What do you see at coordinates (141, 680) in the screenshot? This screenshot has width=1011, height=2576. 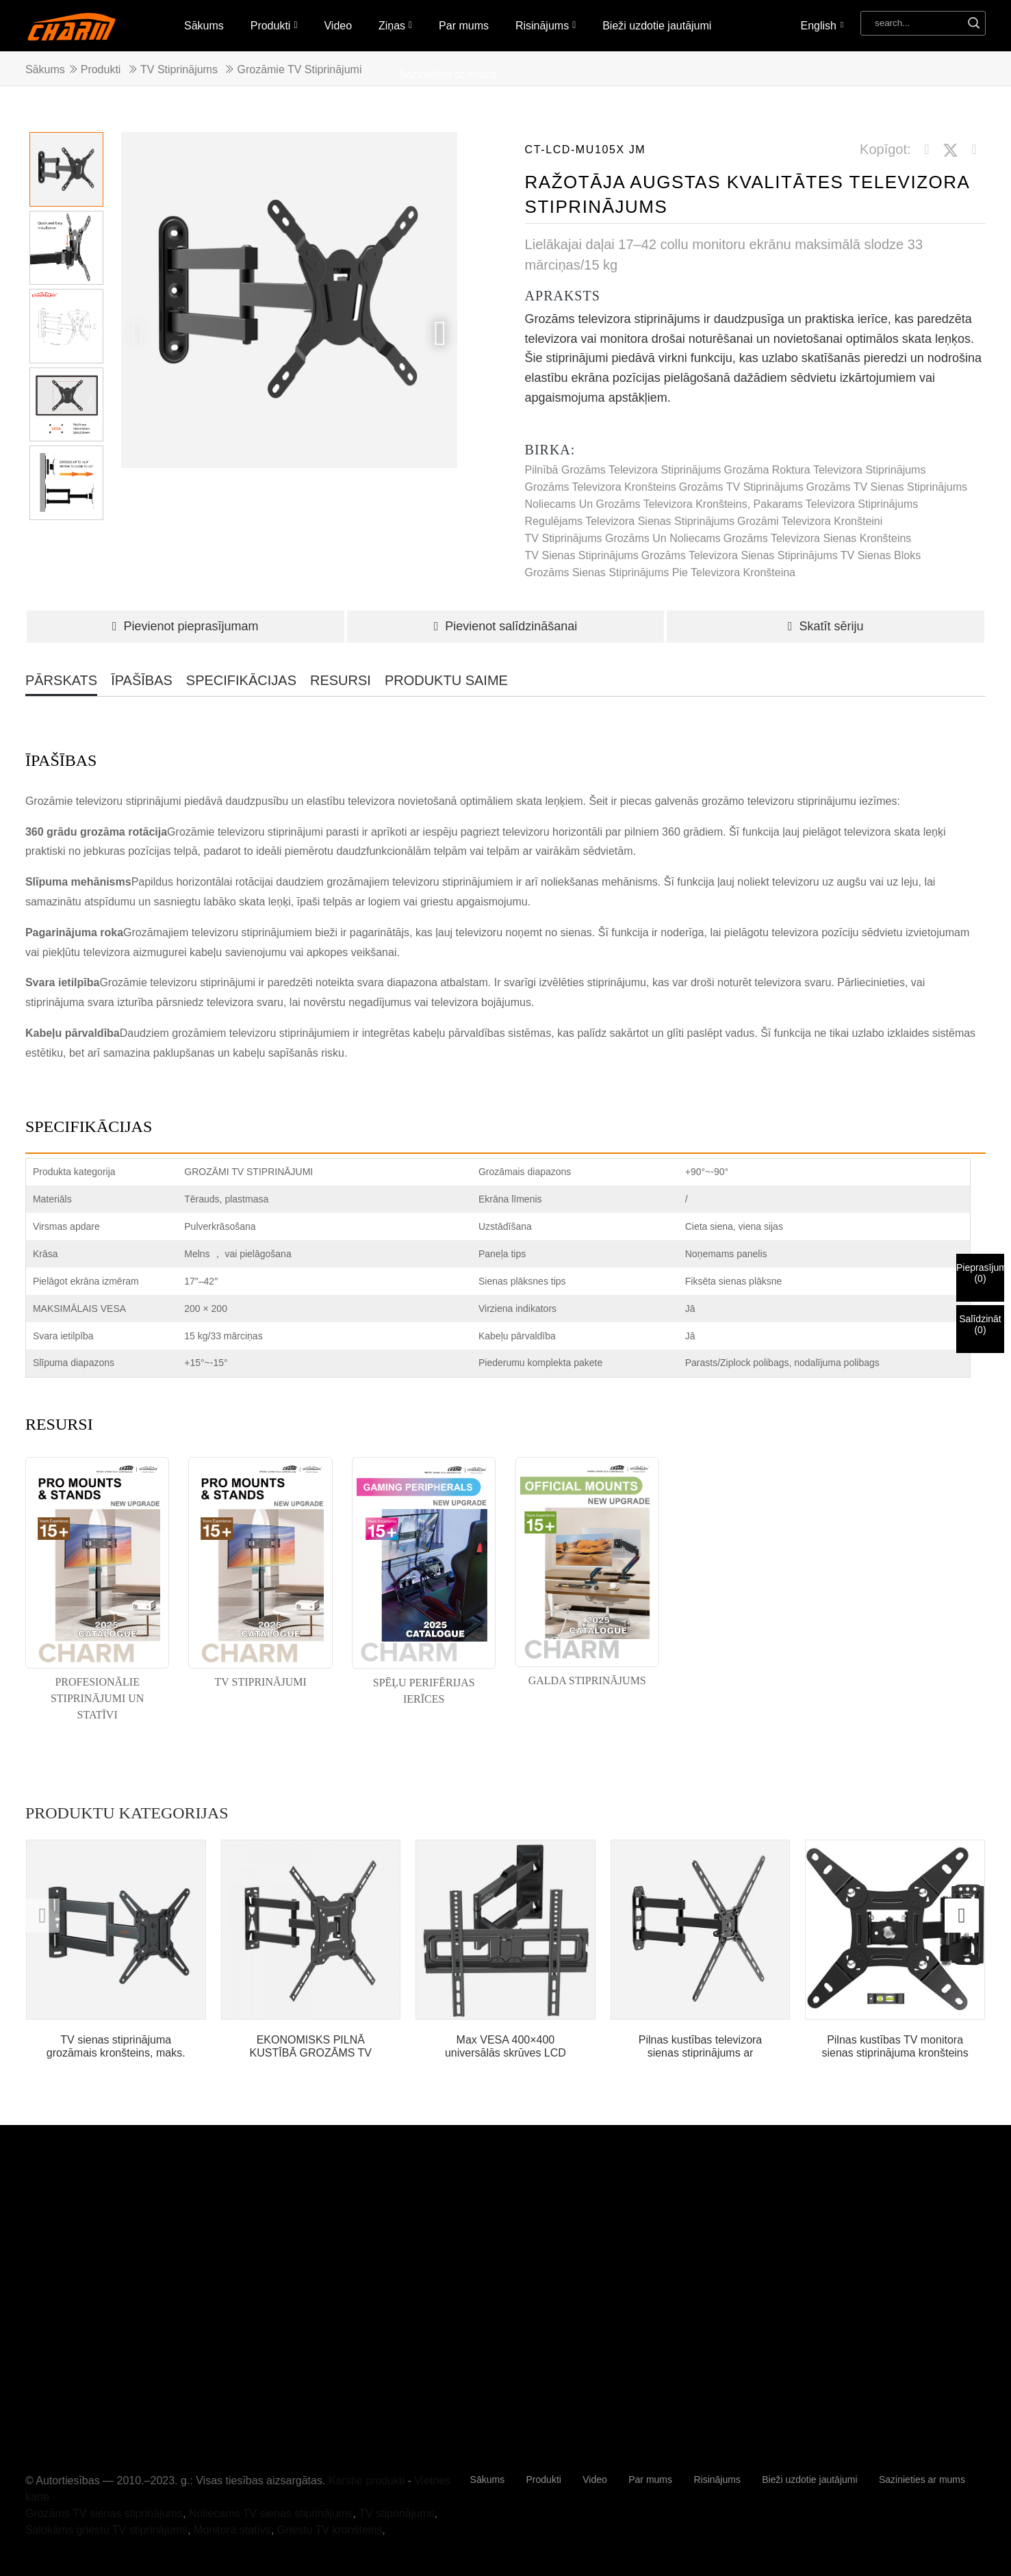 I see `ĪPAŠĪBAS` at bounding box center [141, 680].